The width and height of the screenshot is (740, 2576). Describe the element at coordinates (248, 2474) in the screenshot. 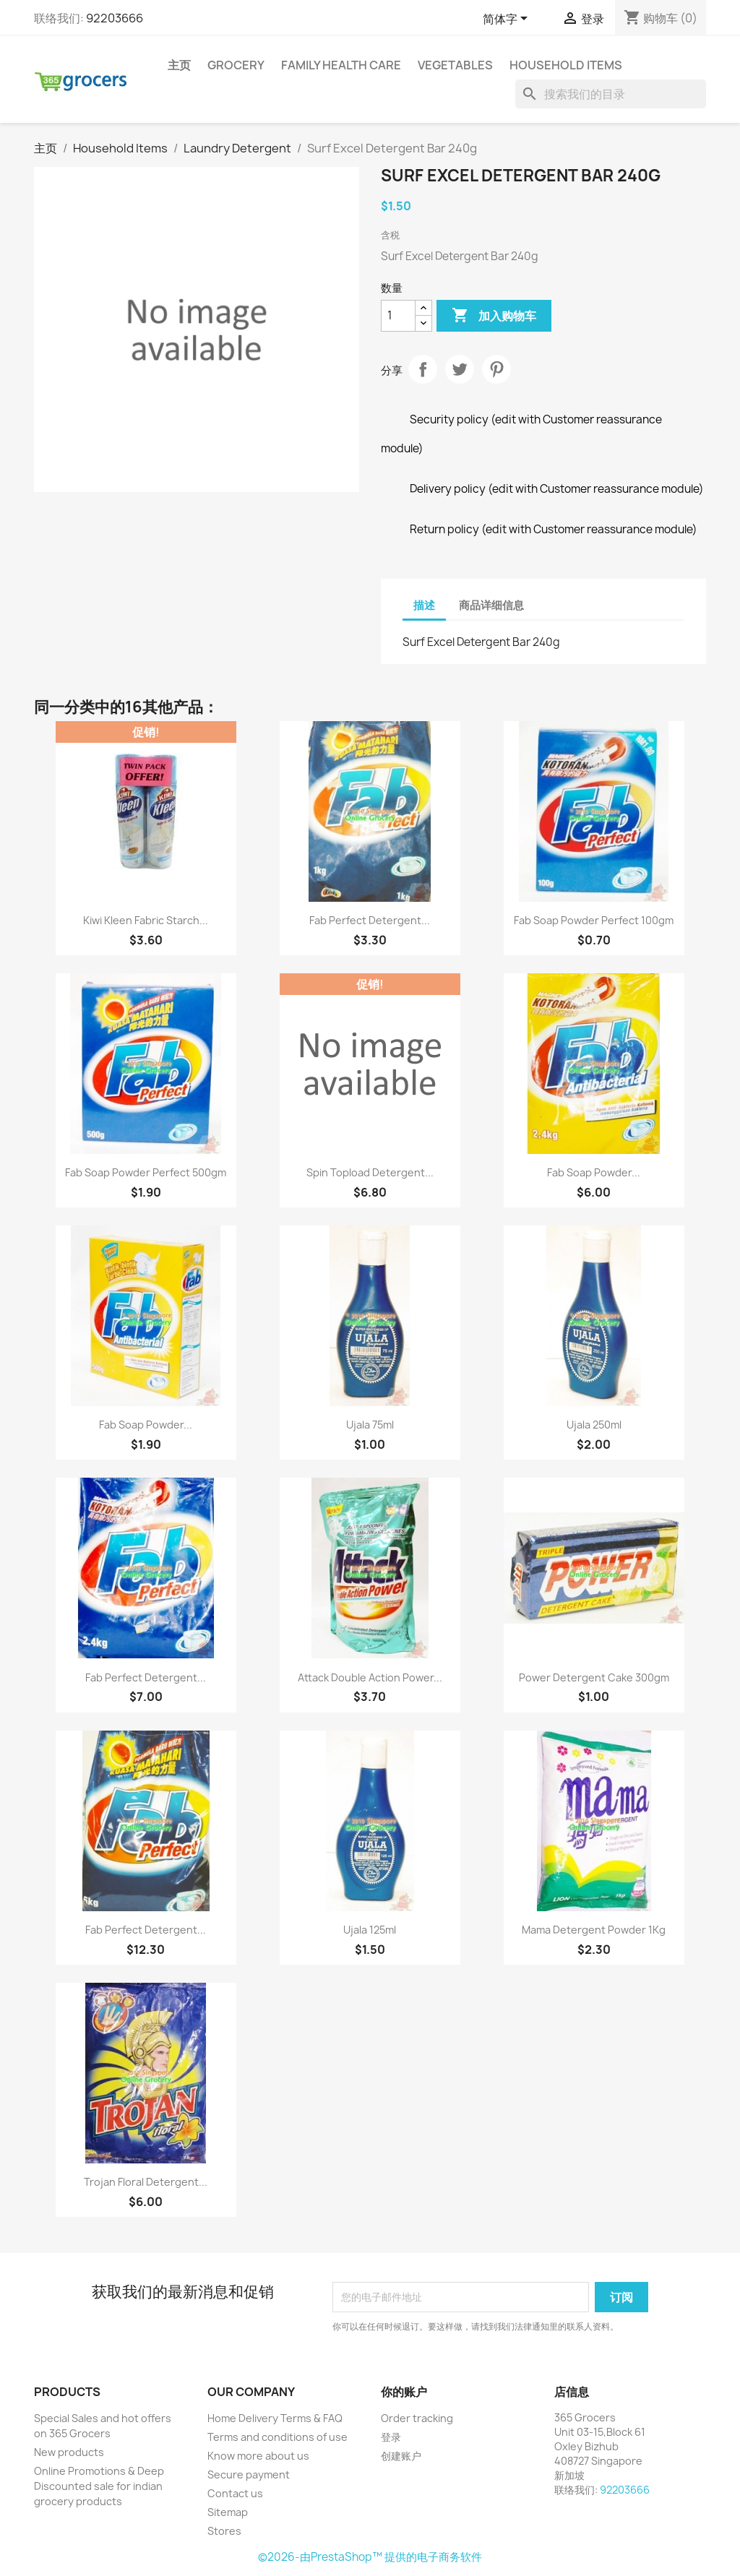

I see `Secure payment` at that location.